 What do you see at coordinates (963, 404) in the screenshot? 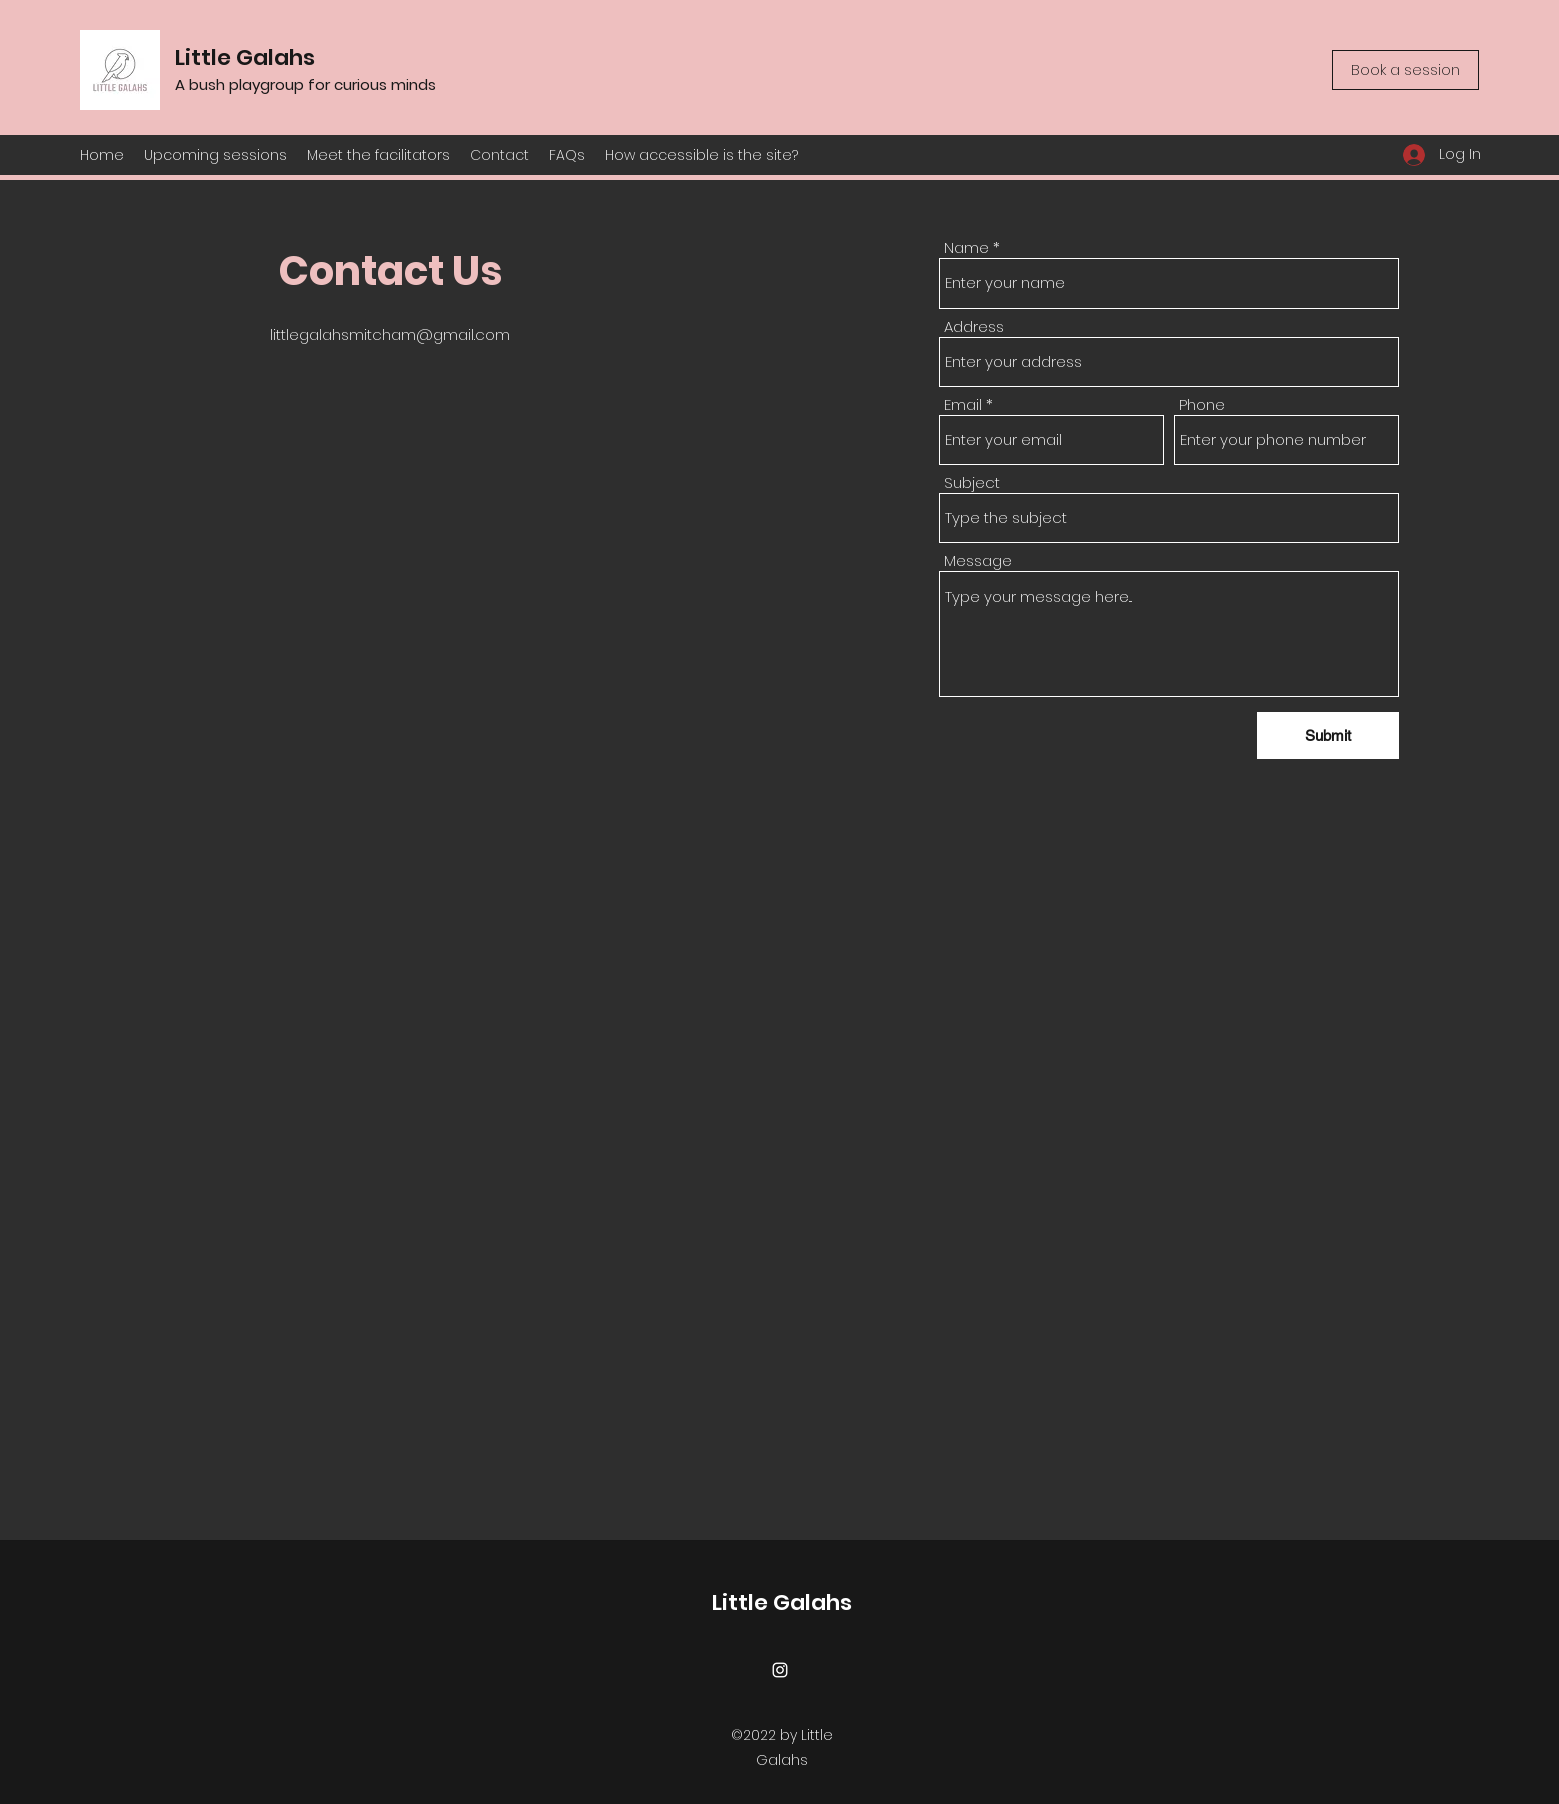
I see `Email` at bounding box center [963, 404].